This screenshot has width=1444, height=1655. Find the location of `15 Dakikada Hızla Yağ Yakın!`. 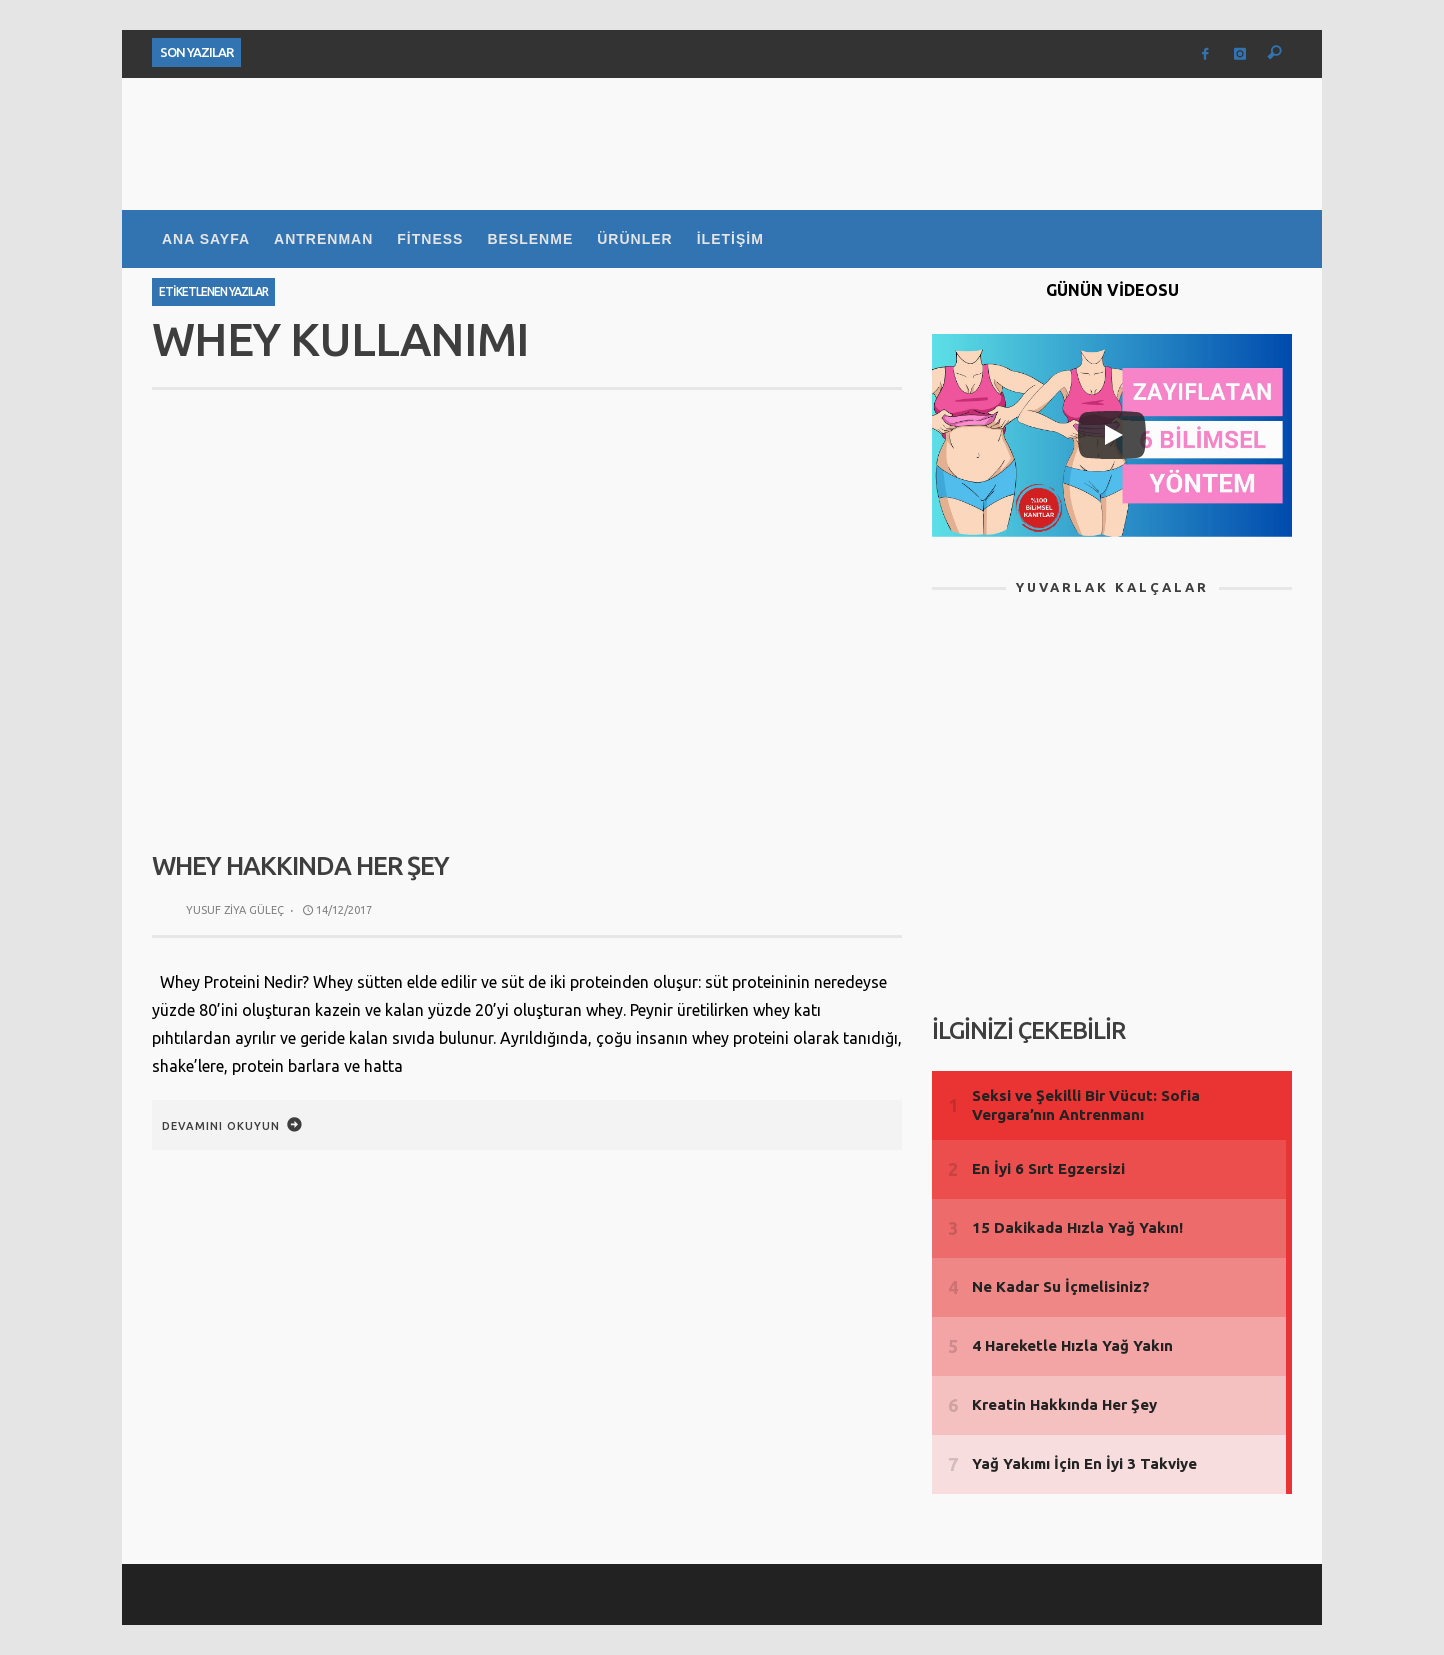

15 Dakikada Hızla Yağ Yakın! is located at coordinates (1077, 1227).